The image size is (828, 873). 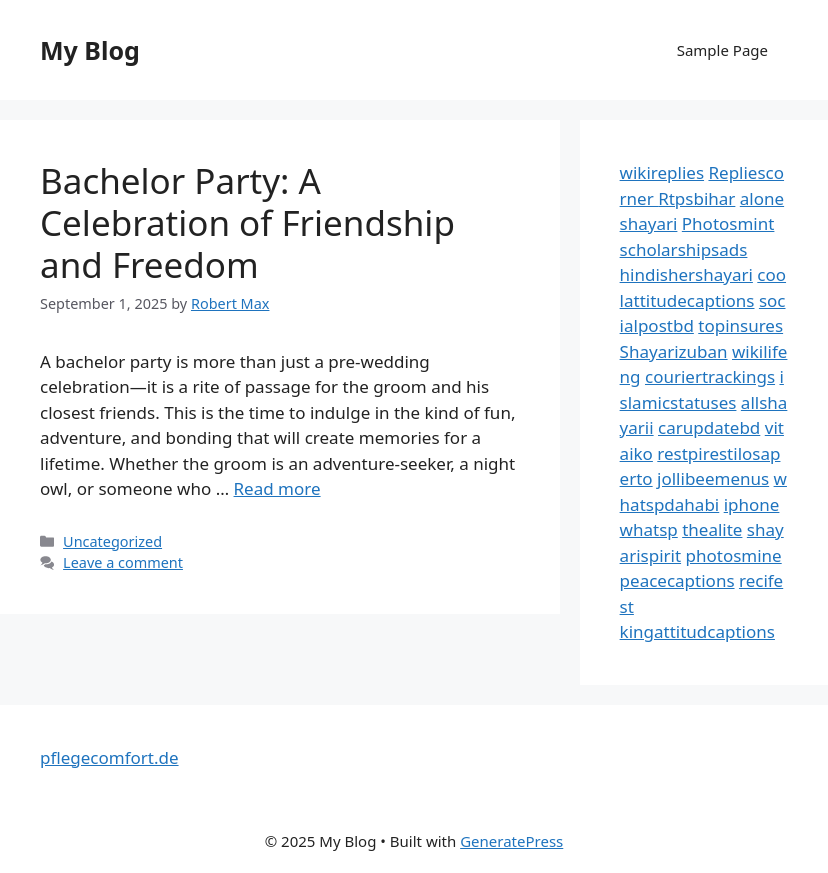 What do you see at coordinates (734, 555) in the screenshot?
I see `photosmine` at bounding box center [734, 555].